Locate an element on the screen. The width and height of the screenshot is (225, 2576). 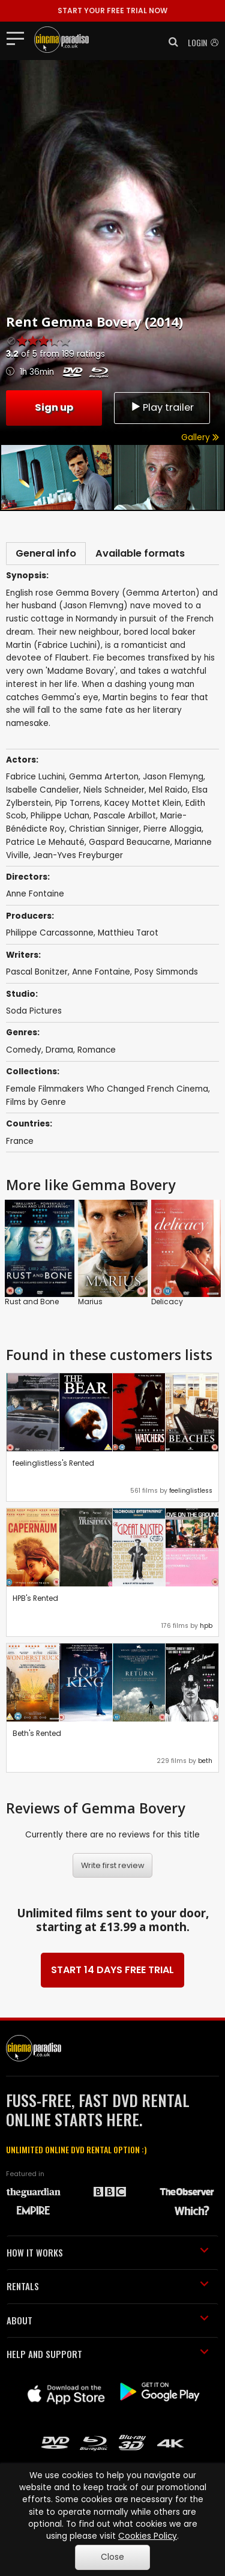
Philippe Carcassonne is located at coordinates (50, 933).